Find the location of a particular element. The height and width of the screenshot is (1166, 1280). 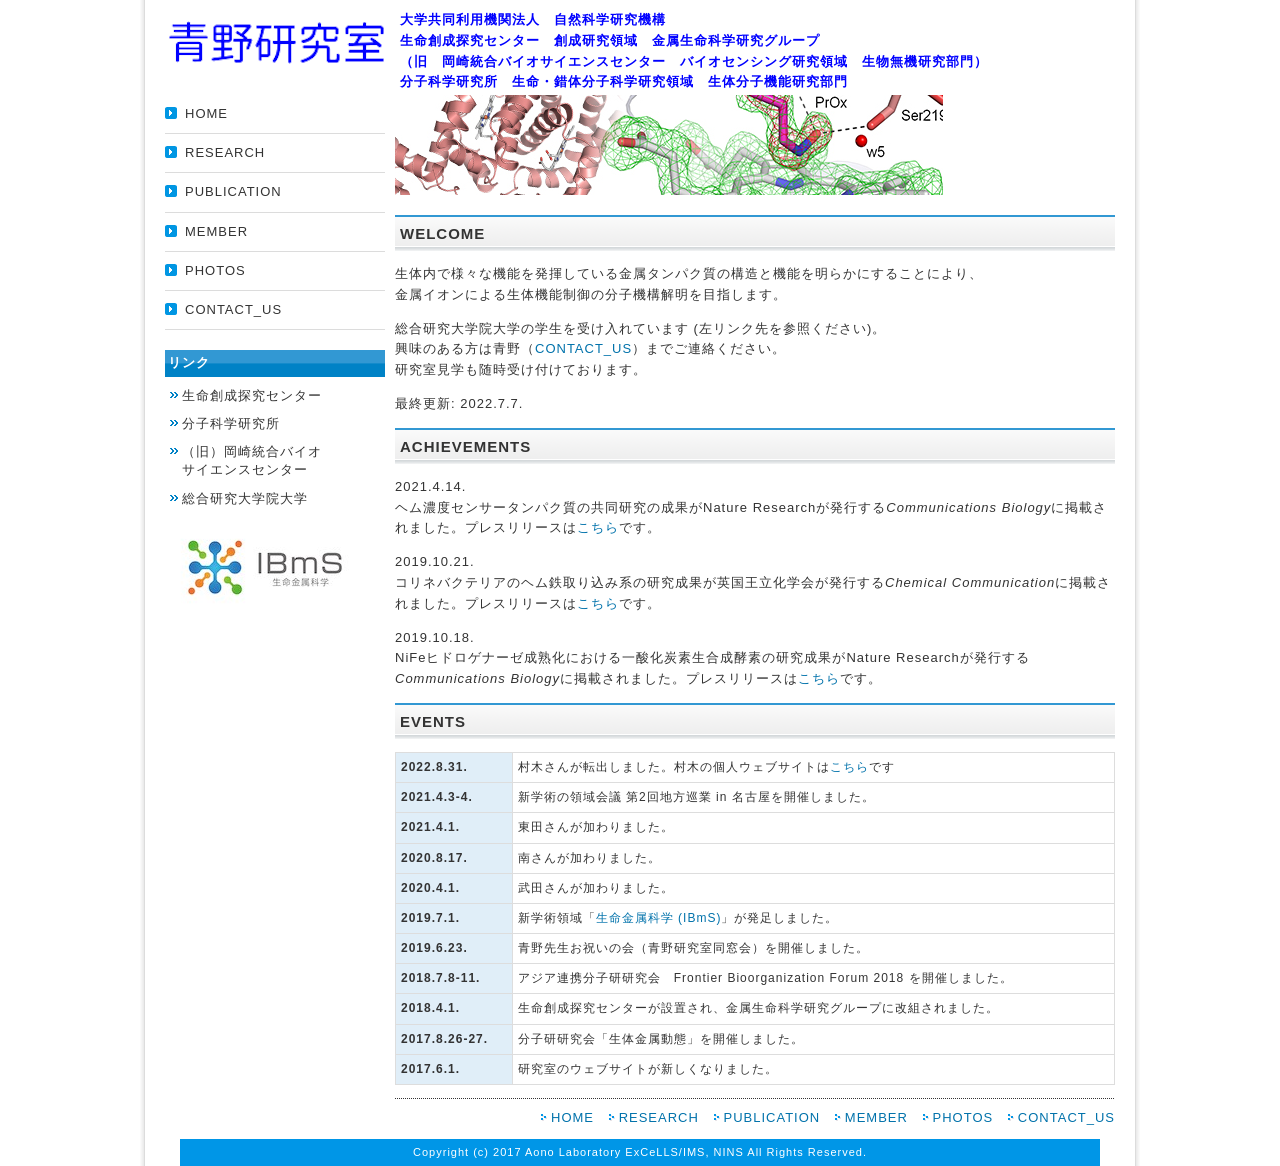

HOME is located at coordinates (206, 113).